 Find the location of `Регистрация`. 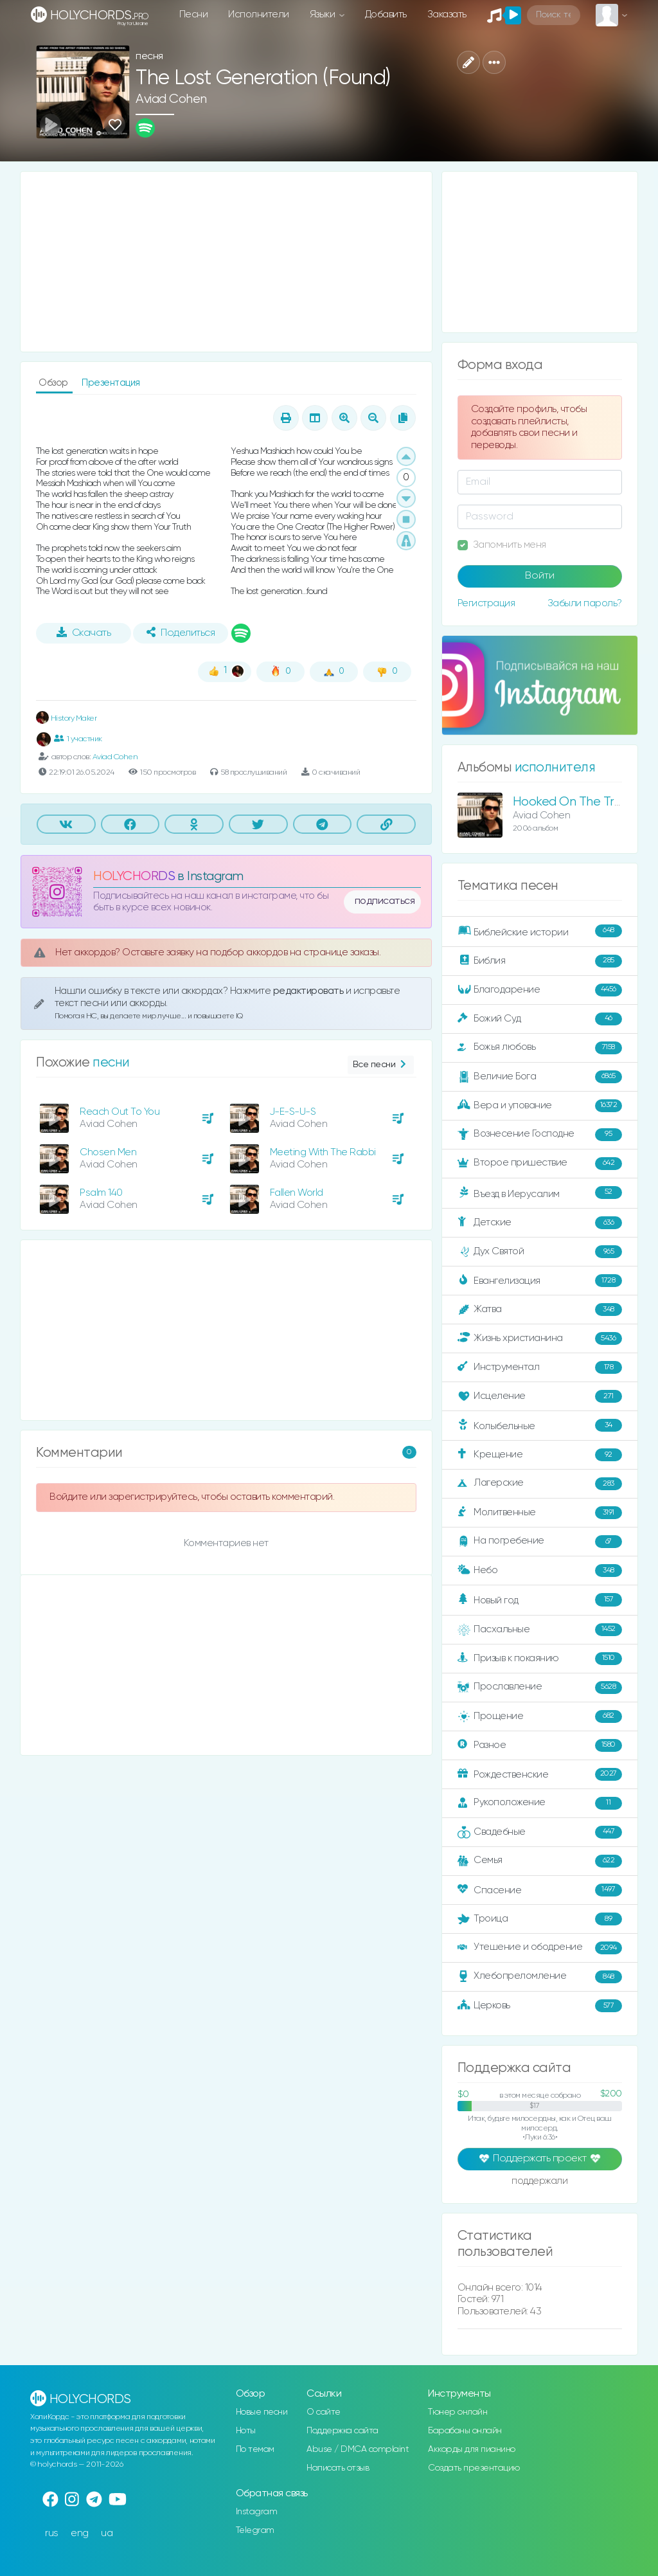

Регистрация is located at coordinates (486, 603).